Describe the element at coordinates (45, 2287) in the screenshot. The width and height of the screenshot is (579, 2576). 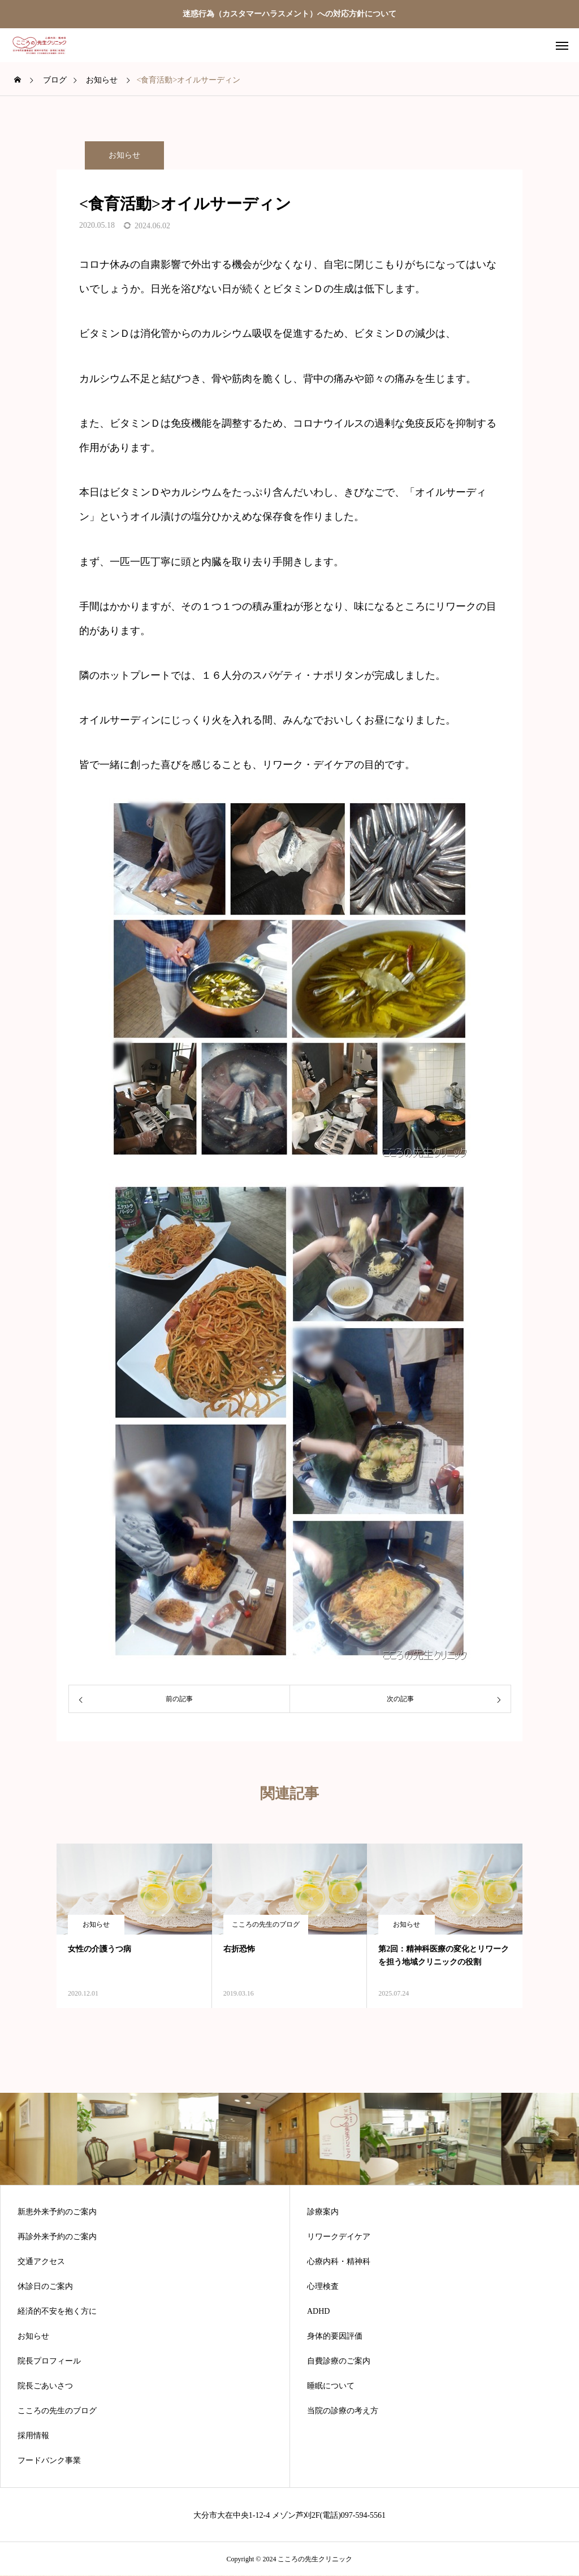
I see `休診日のご案内` at that location.